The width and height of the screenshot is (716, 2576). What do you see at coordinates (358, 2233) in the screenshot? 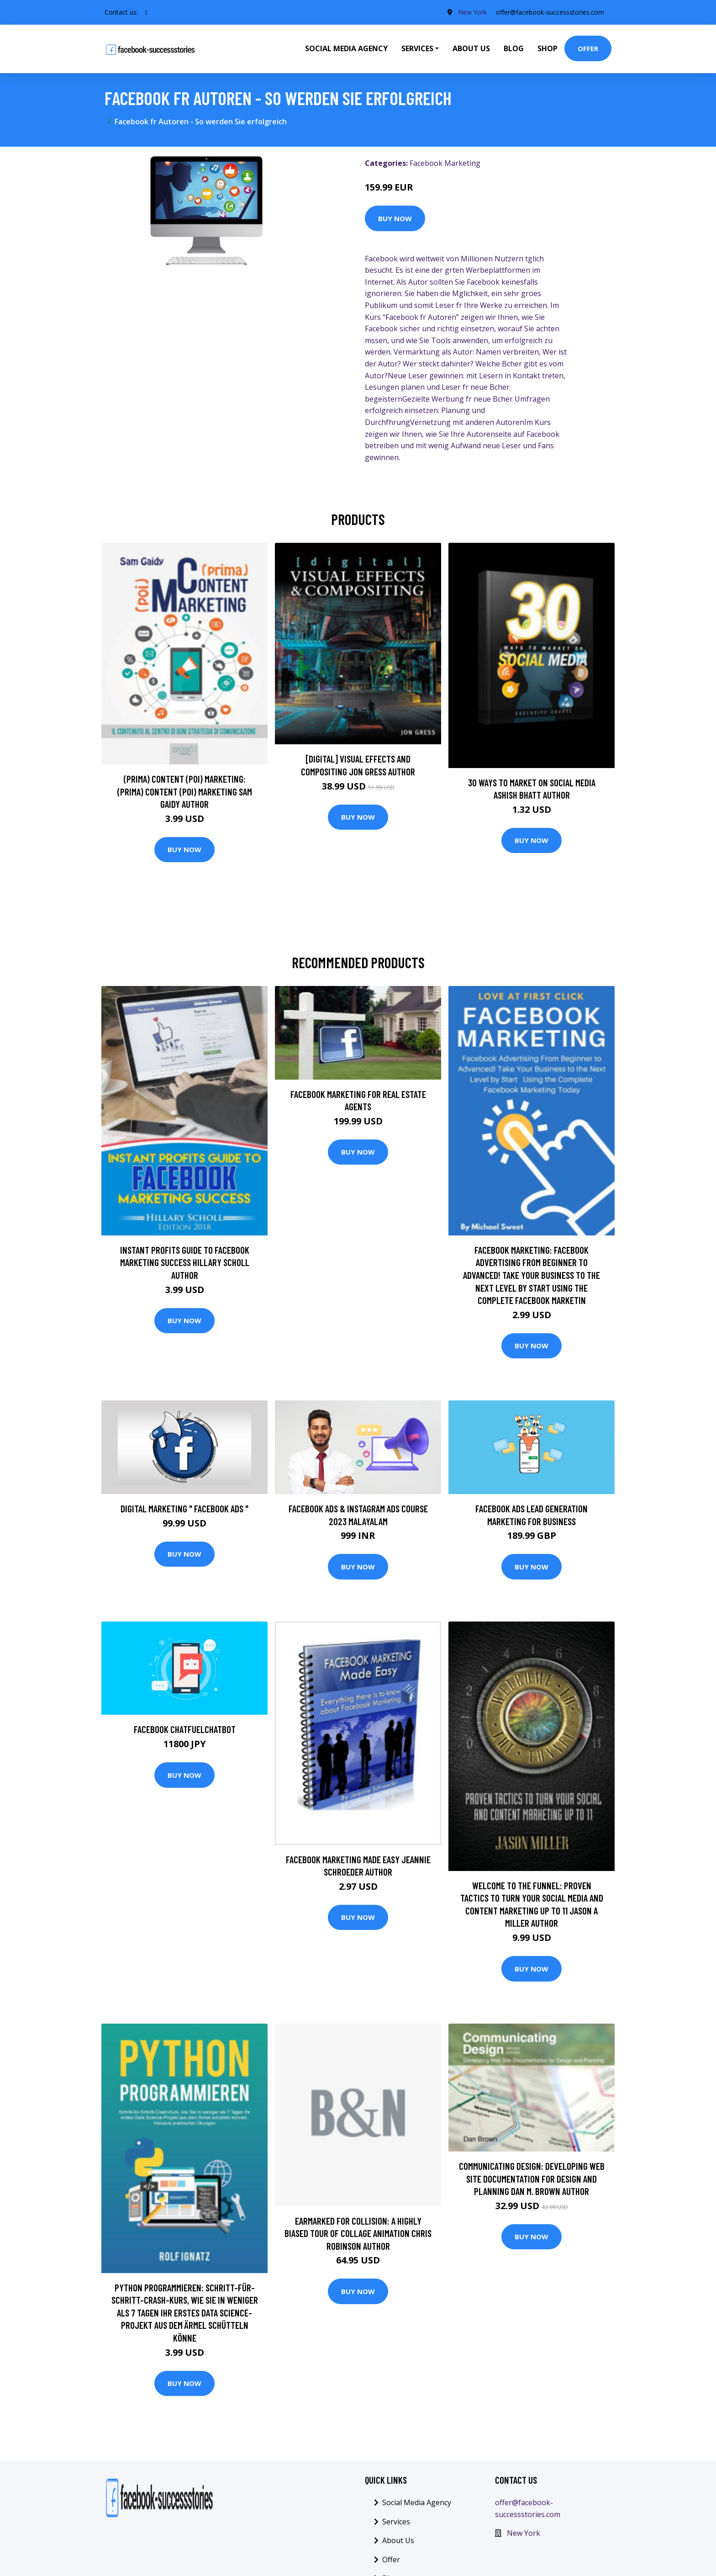
I see `Earmarked for Collision: A Highly Biased Tour of Collage Animation Chris Robinson Author` at bounding box center [358, 2233].